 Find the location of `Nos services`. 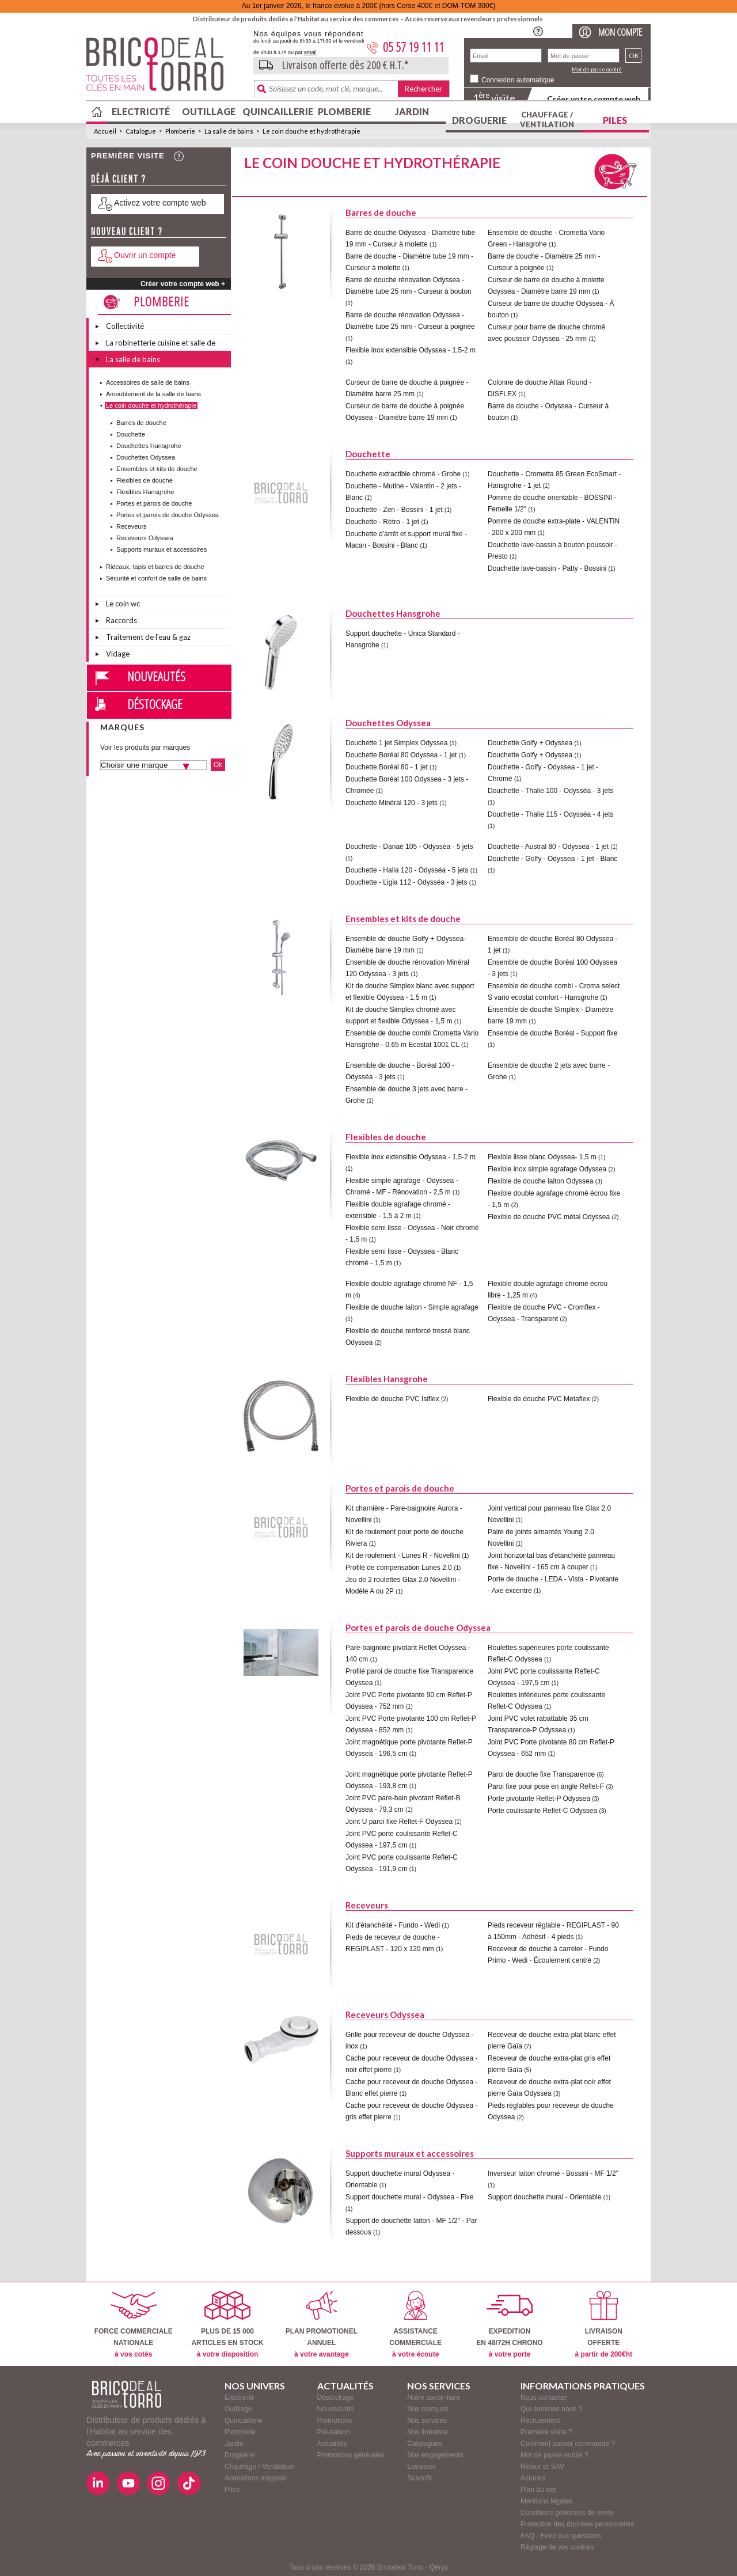

Nos services is located at coordinates (427, 2420).